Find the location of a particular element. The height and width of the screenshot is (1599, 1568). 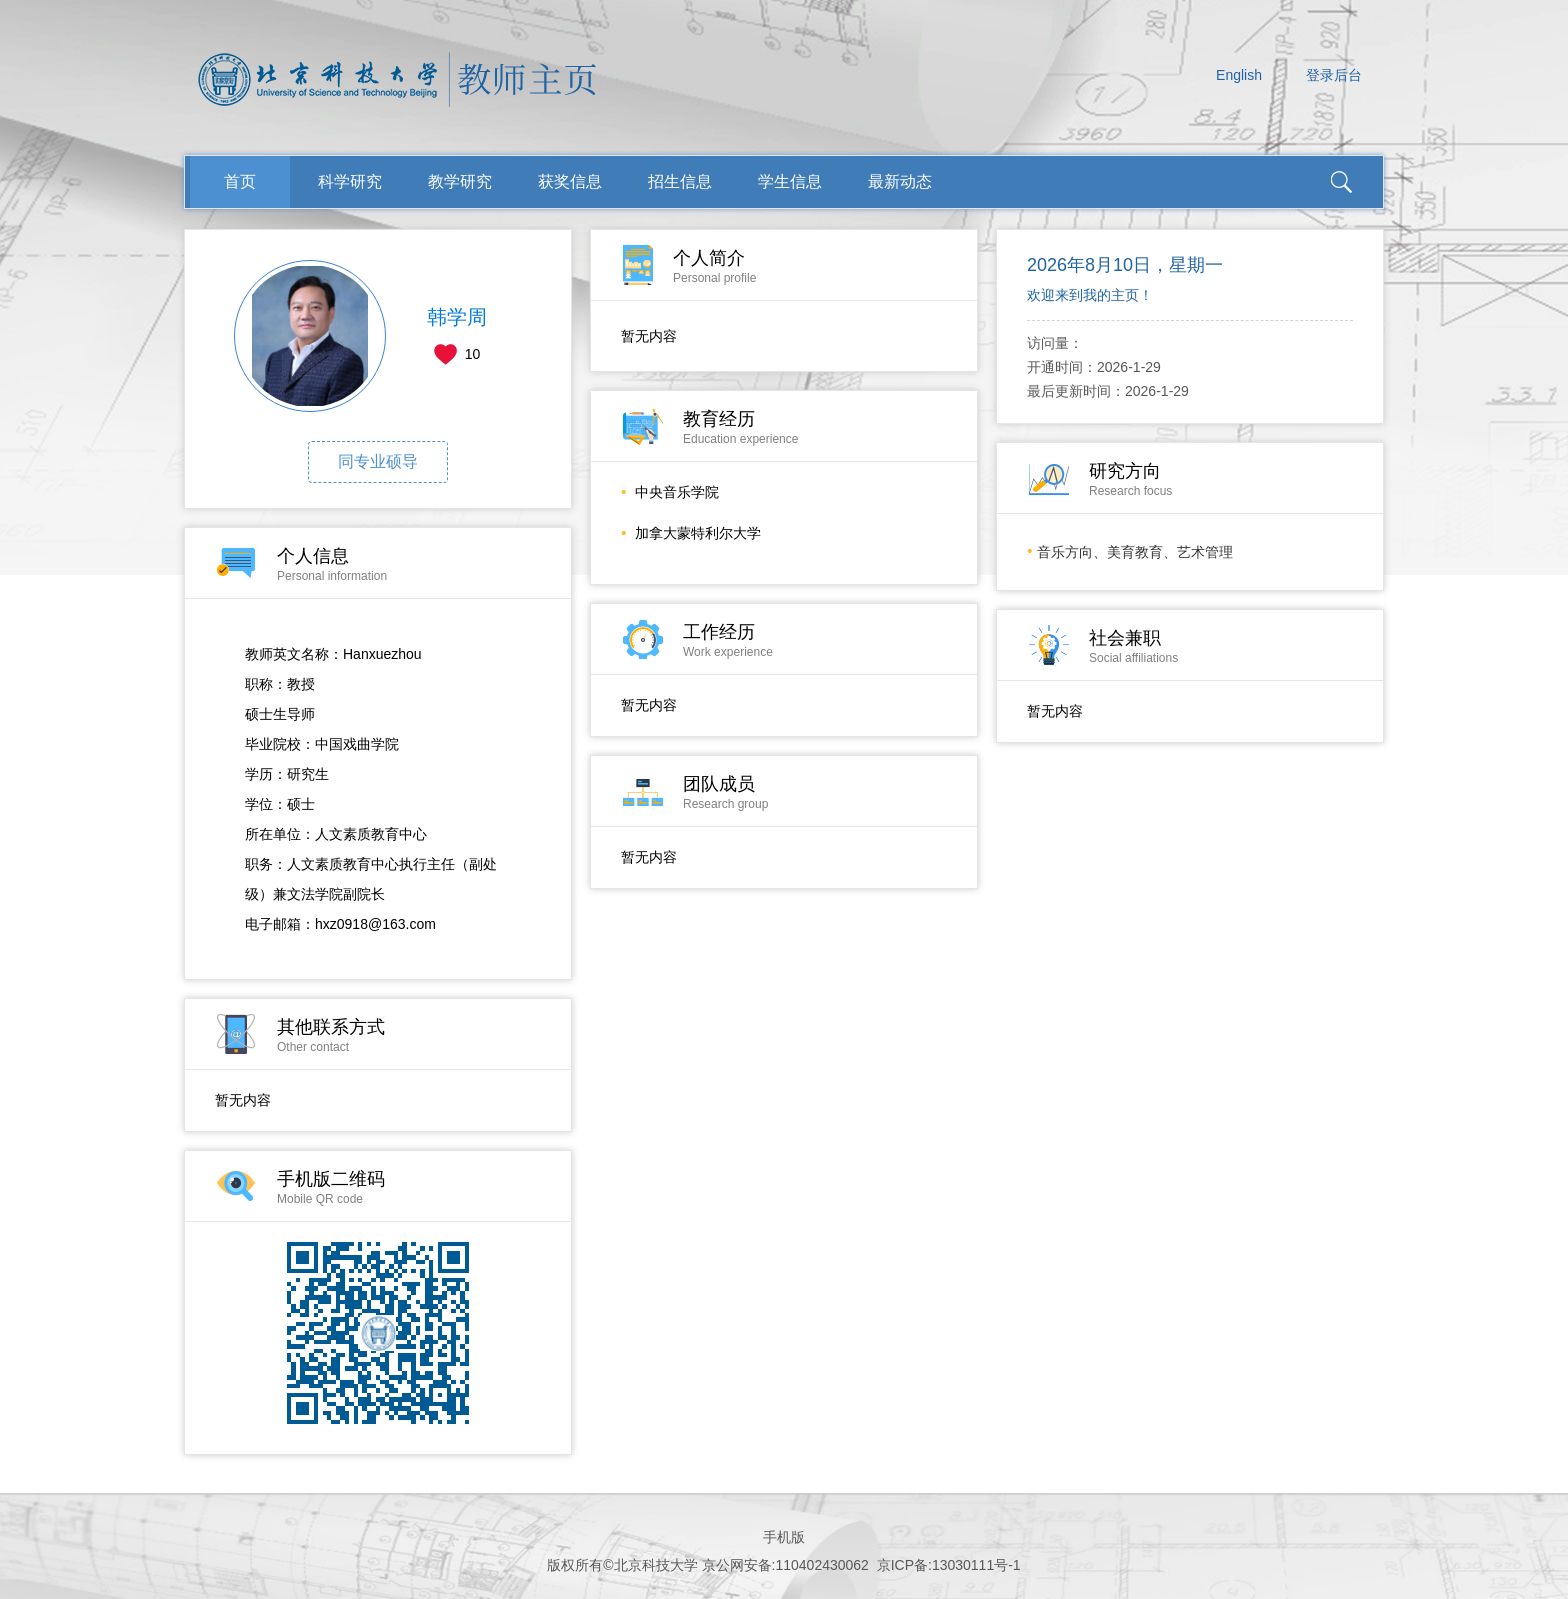

同专业硕导 is located at coordinates (378, 461).